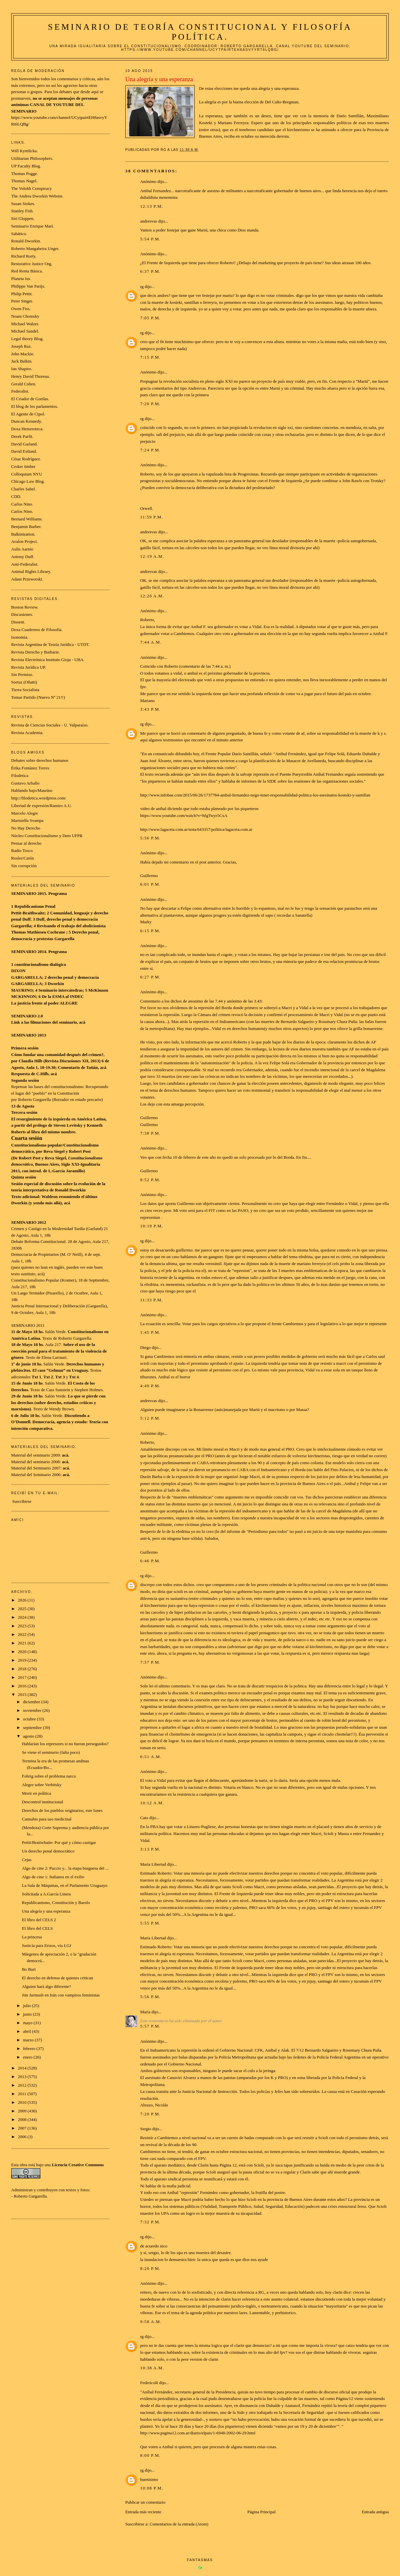  What do you see at coordinates (26, 421) in the screenshot?
I see `Duncan Kennedy.` at bounding box center [26, 421].